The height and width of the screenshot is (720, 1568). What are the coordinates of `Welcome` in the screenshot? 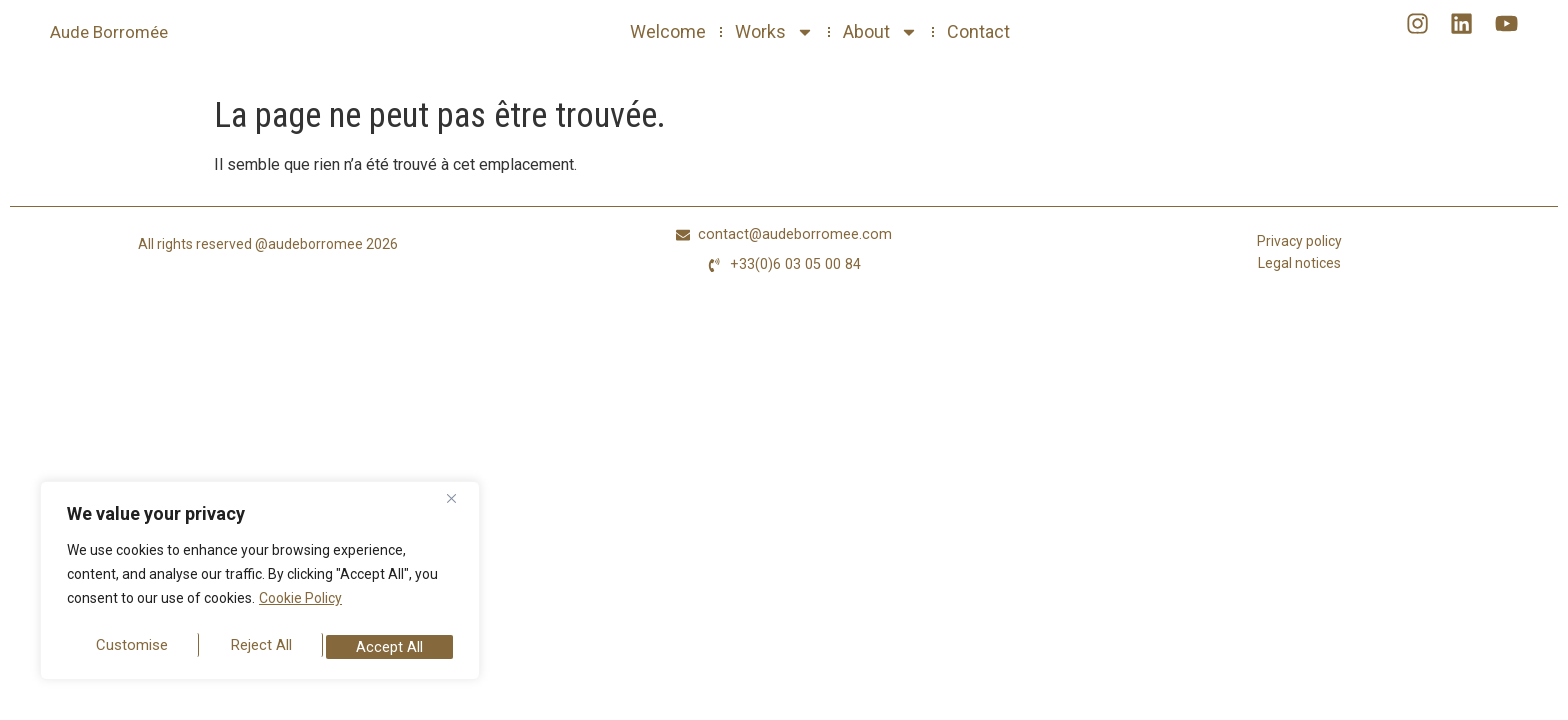 It's located at (668, 31).